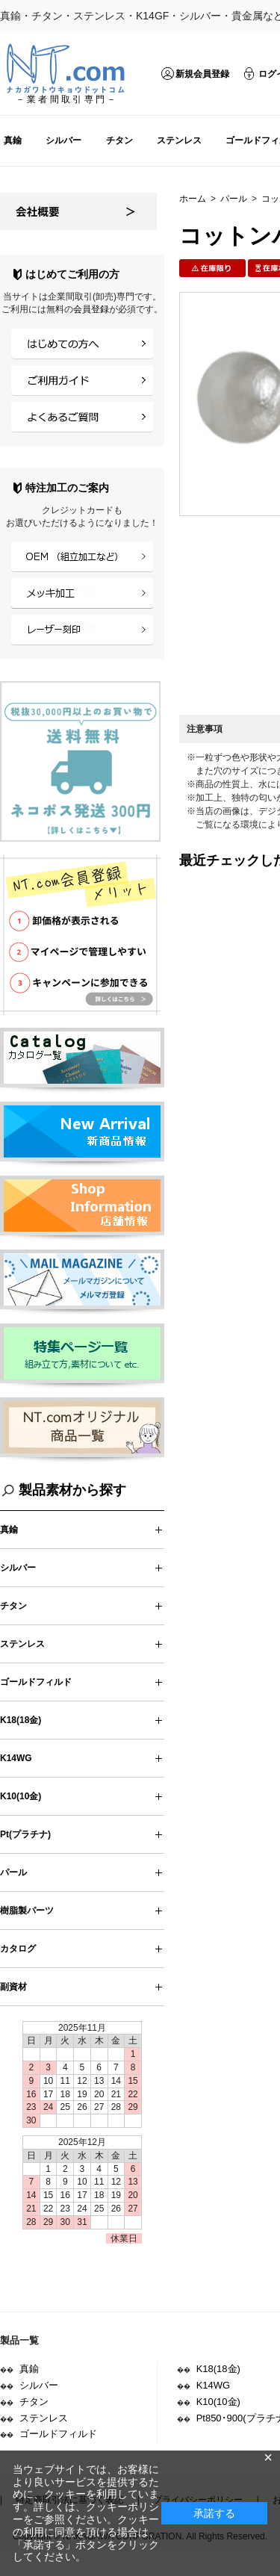 The image size is (280, 2576). Describe the element at coordinates (91, 309) in the screenshot. I see `会員登録` at that location.